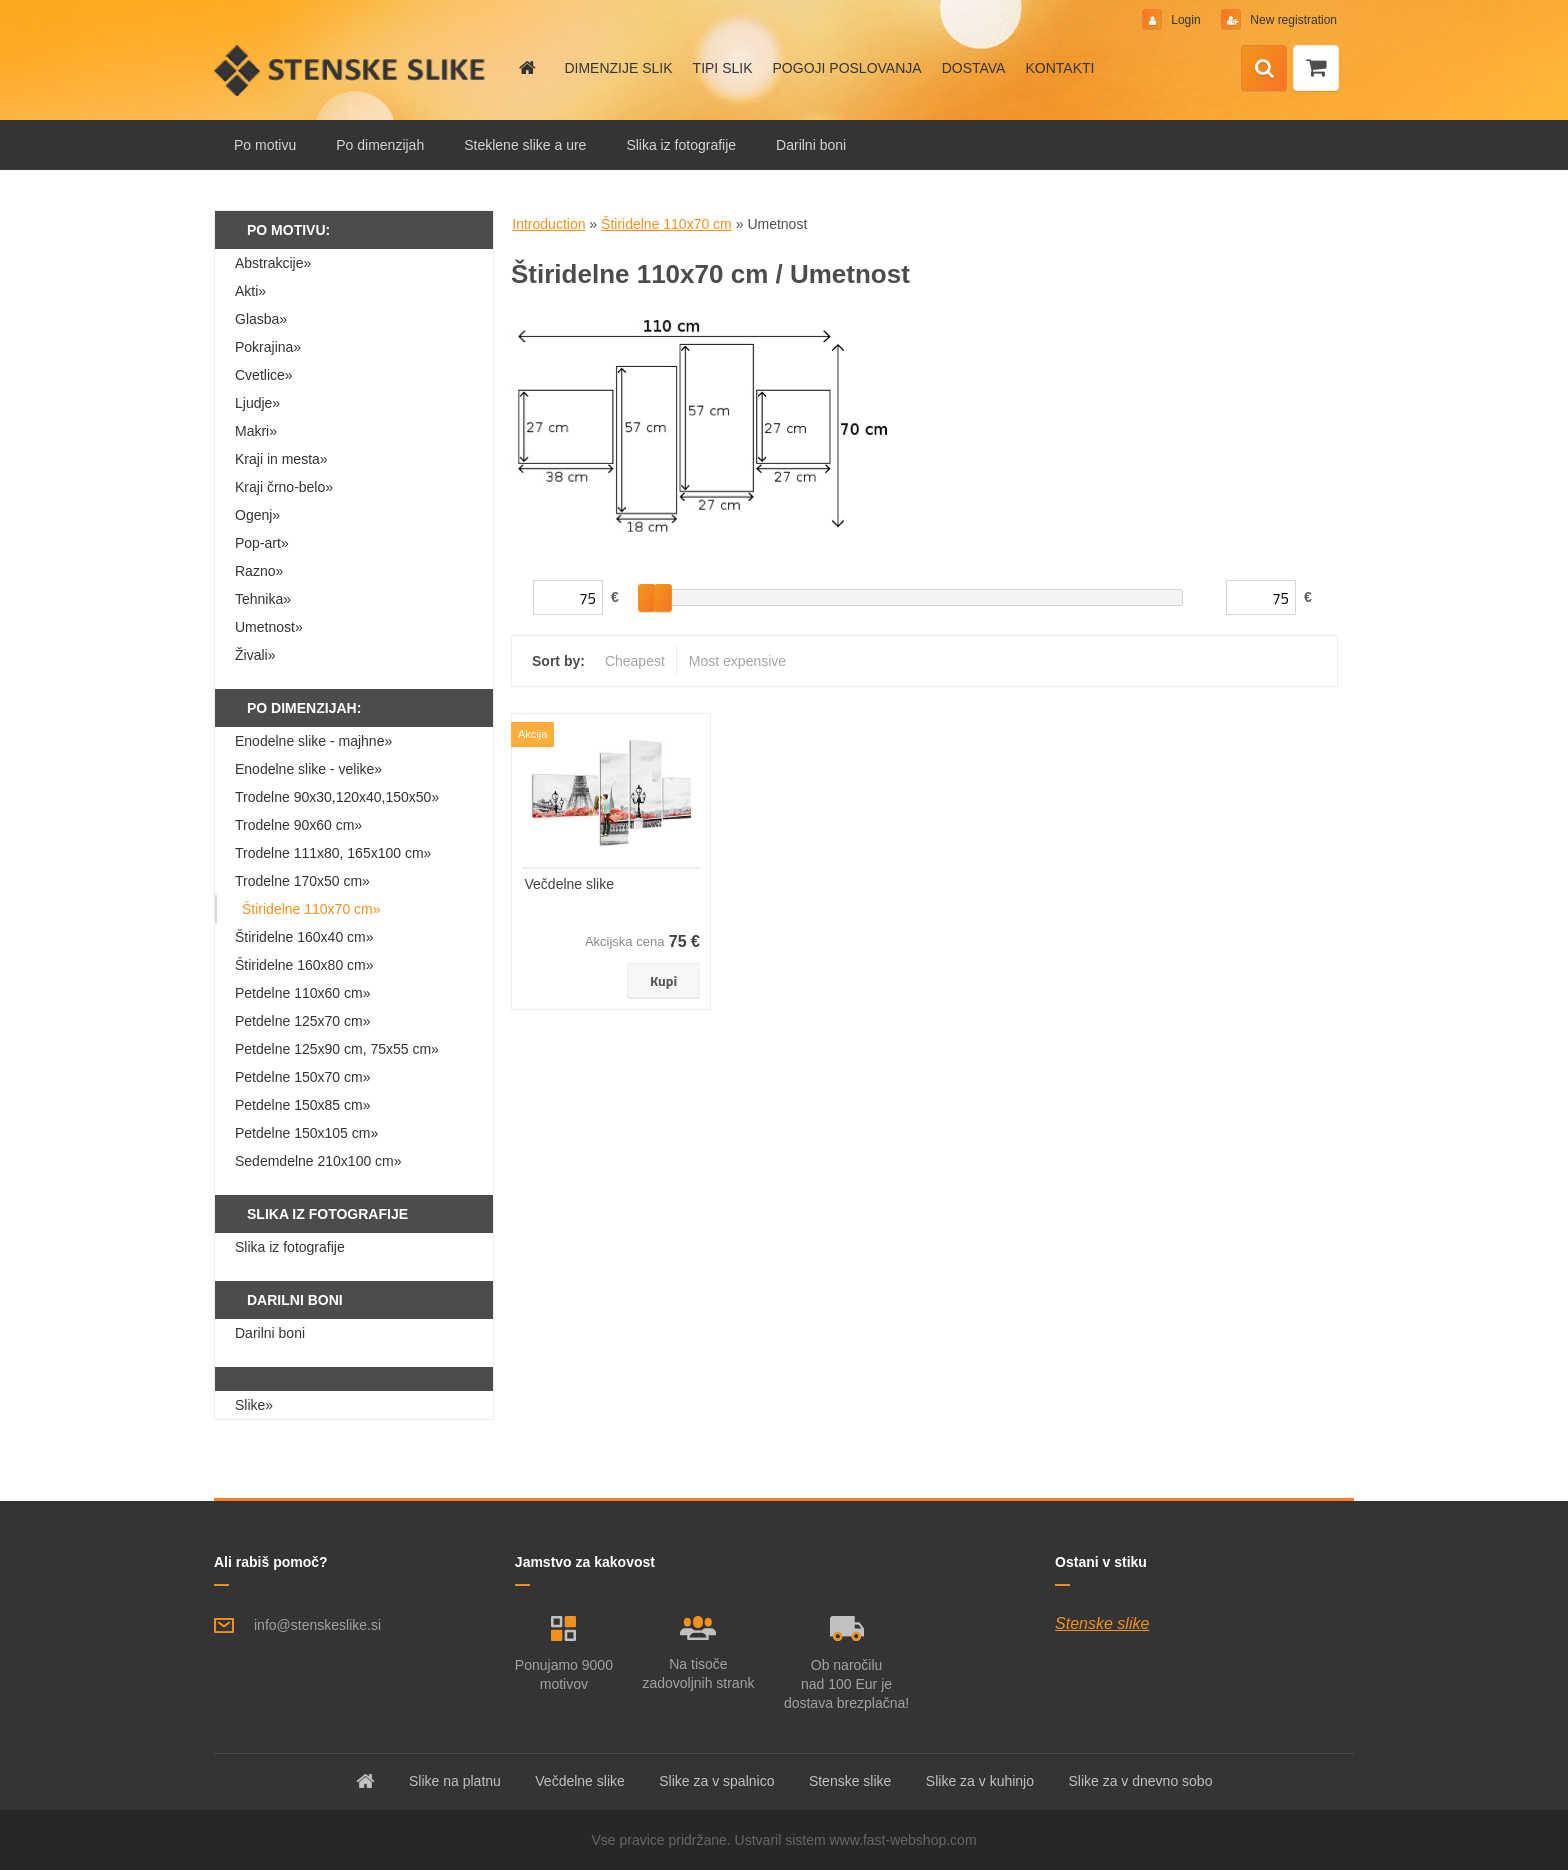  Describe the element at coordinates (318, 1161) in the screenshot. I see `Sedemdelne 210x100 cm»` at that location.